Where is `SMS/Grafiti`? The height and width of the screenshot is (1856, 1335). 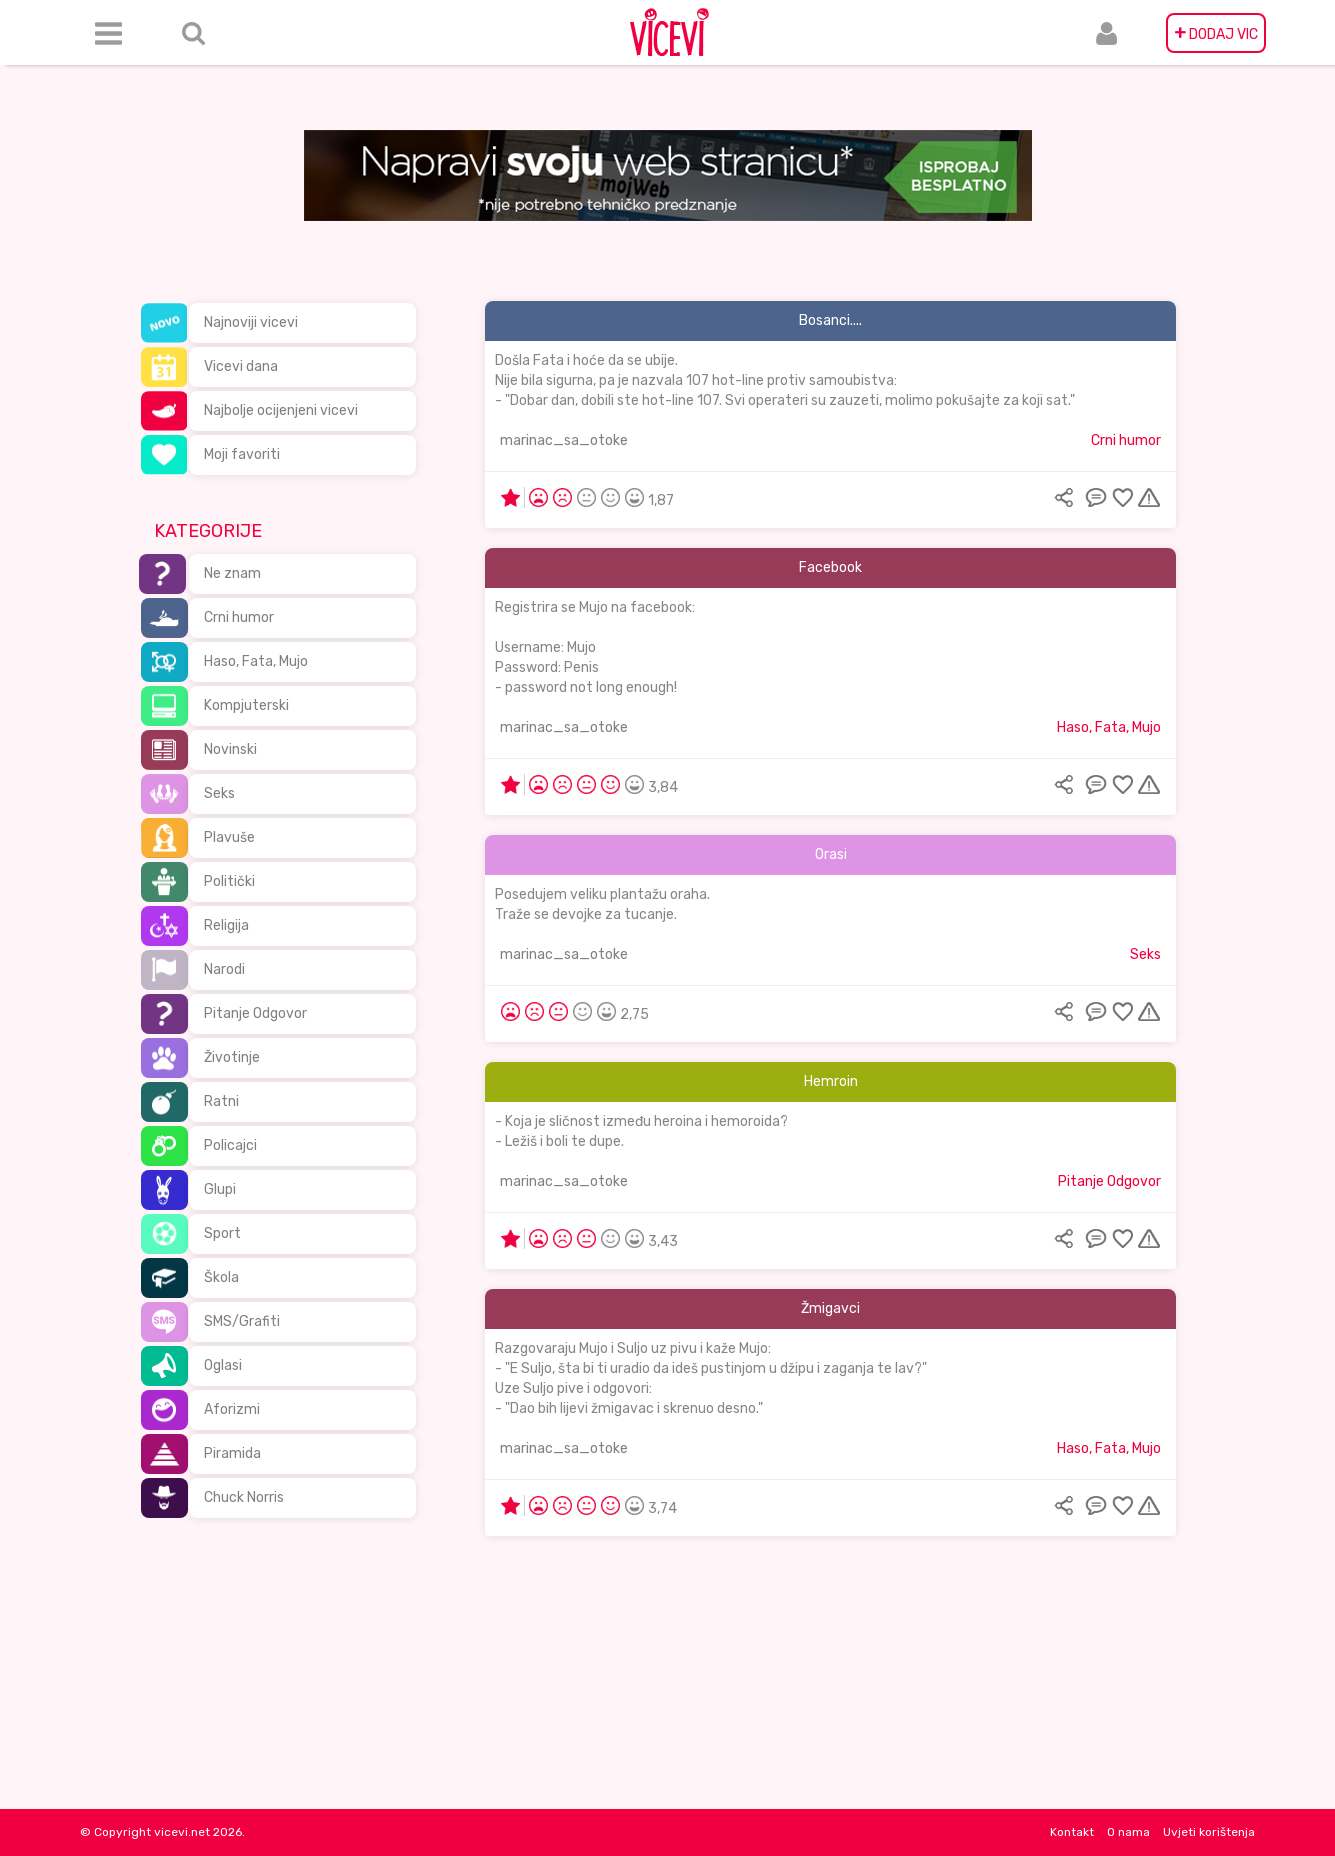 SMS/Grafiti is located at coordinates (242, 1321).